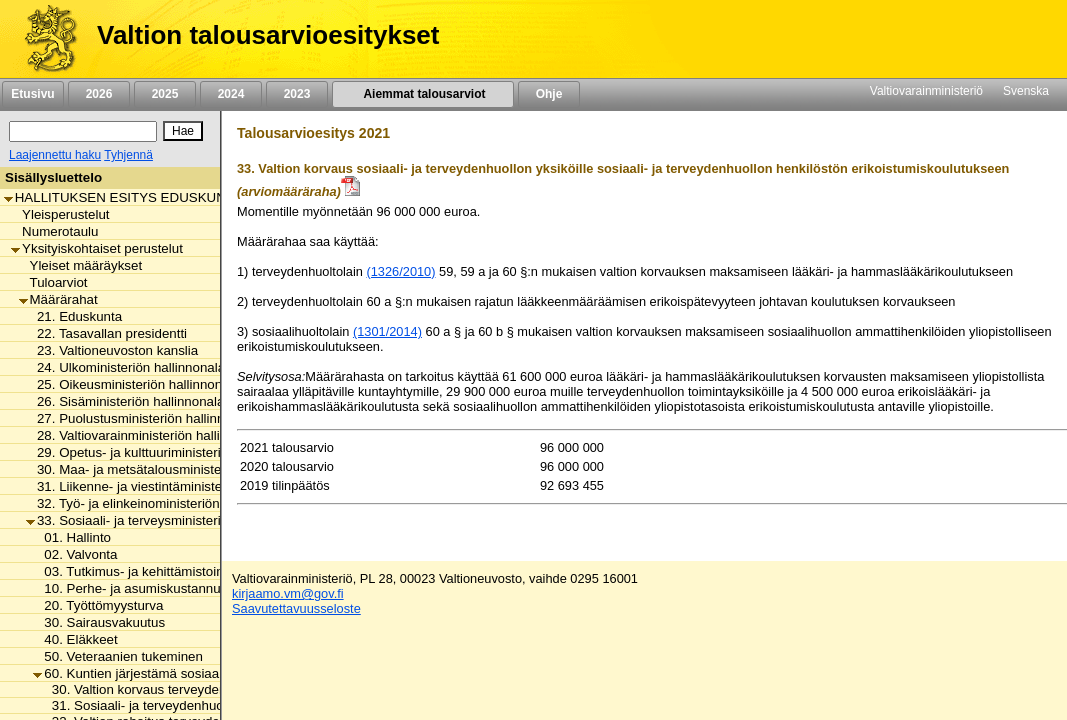 This screenshot has width=1067, height=720. Describe the element at coordinates (58, 299) in the screenshot. I see `Määrärahat [listitem]` at that location.